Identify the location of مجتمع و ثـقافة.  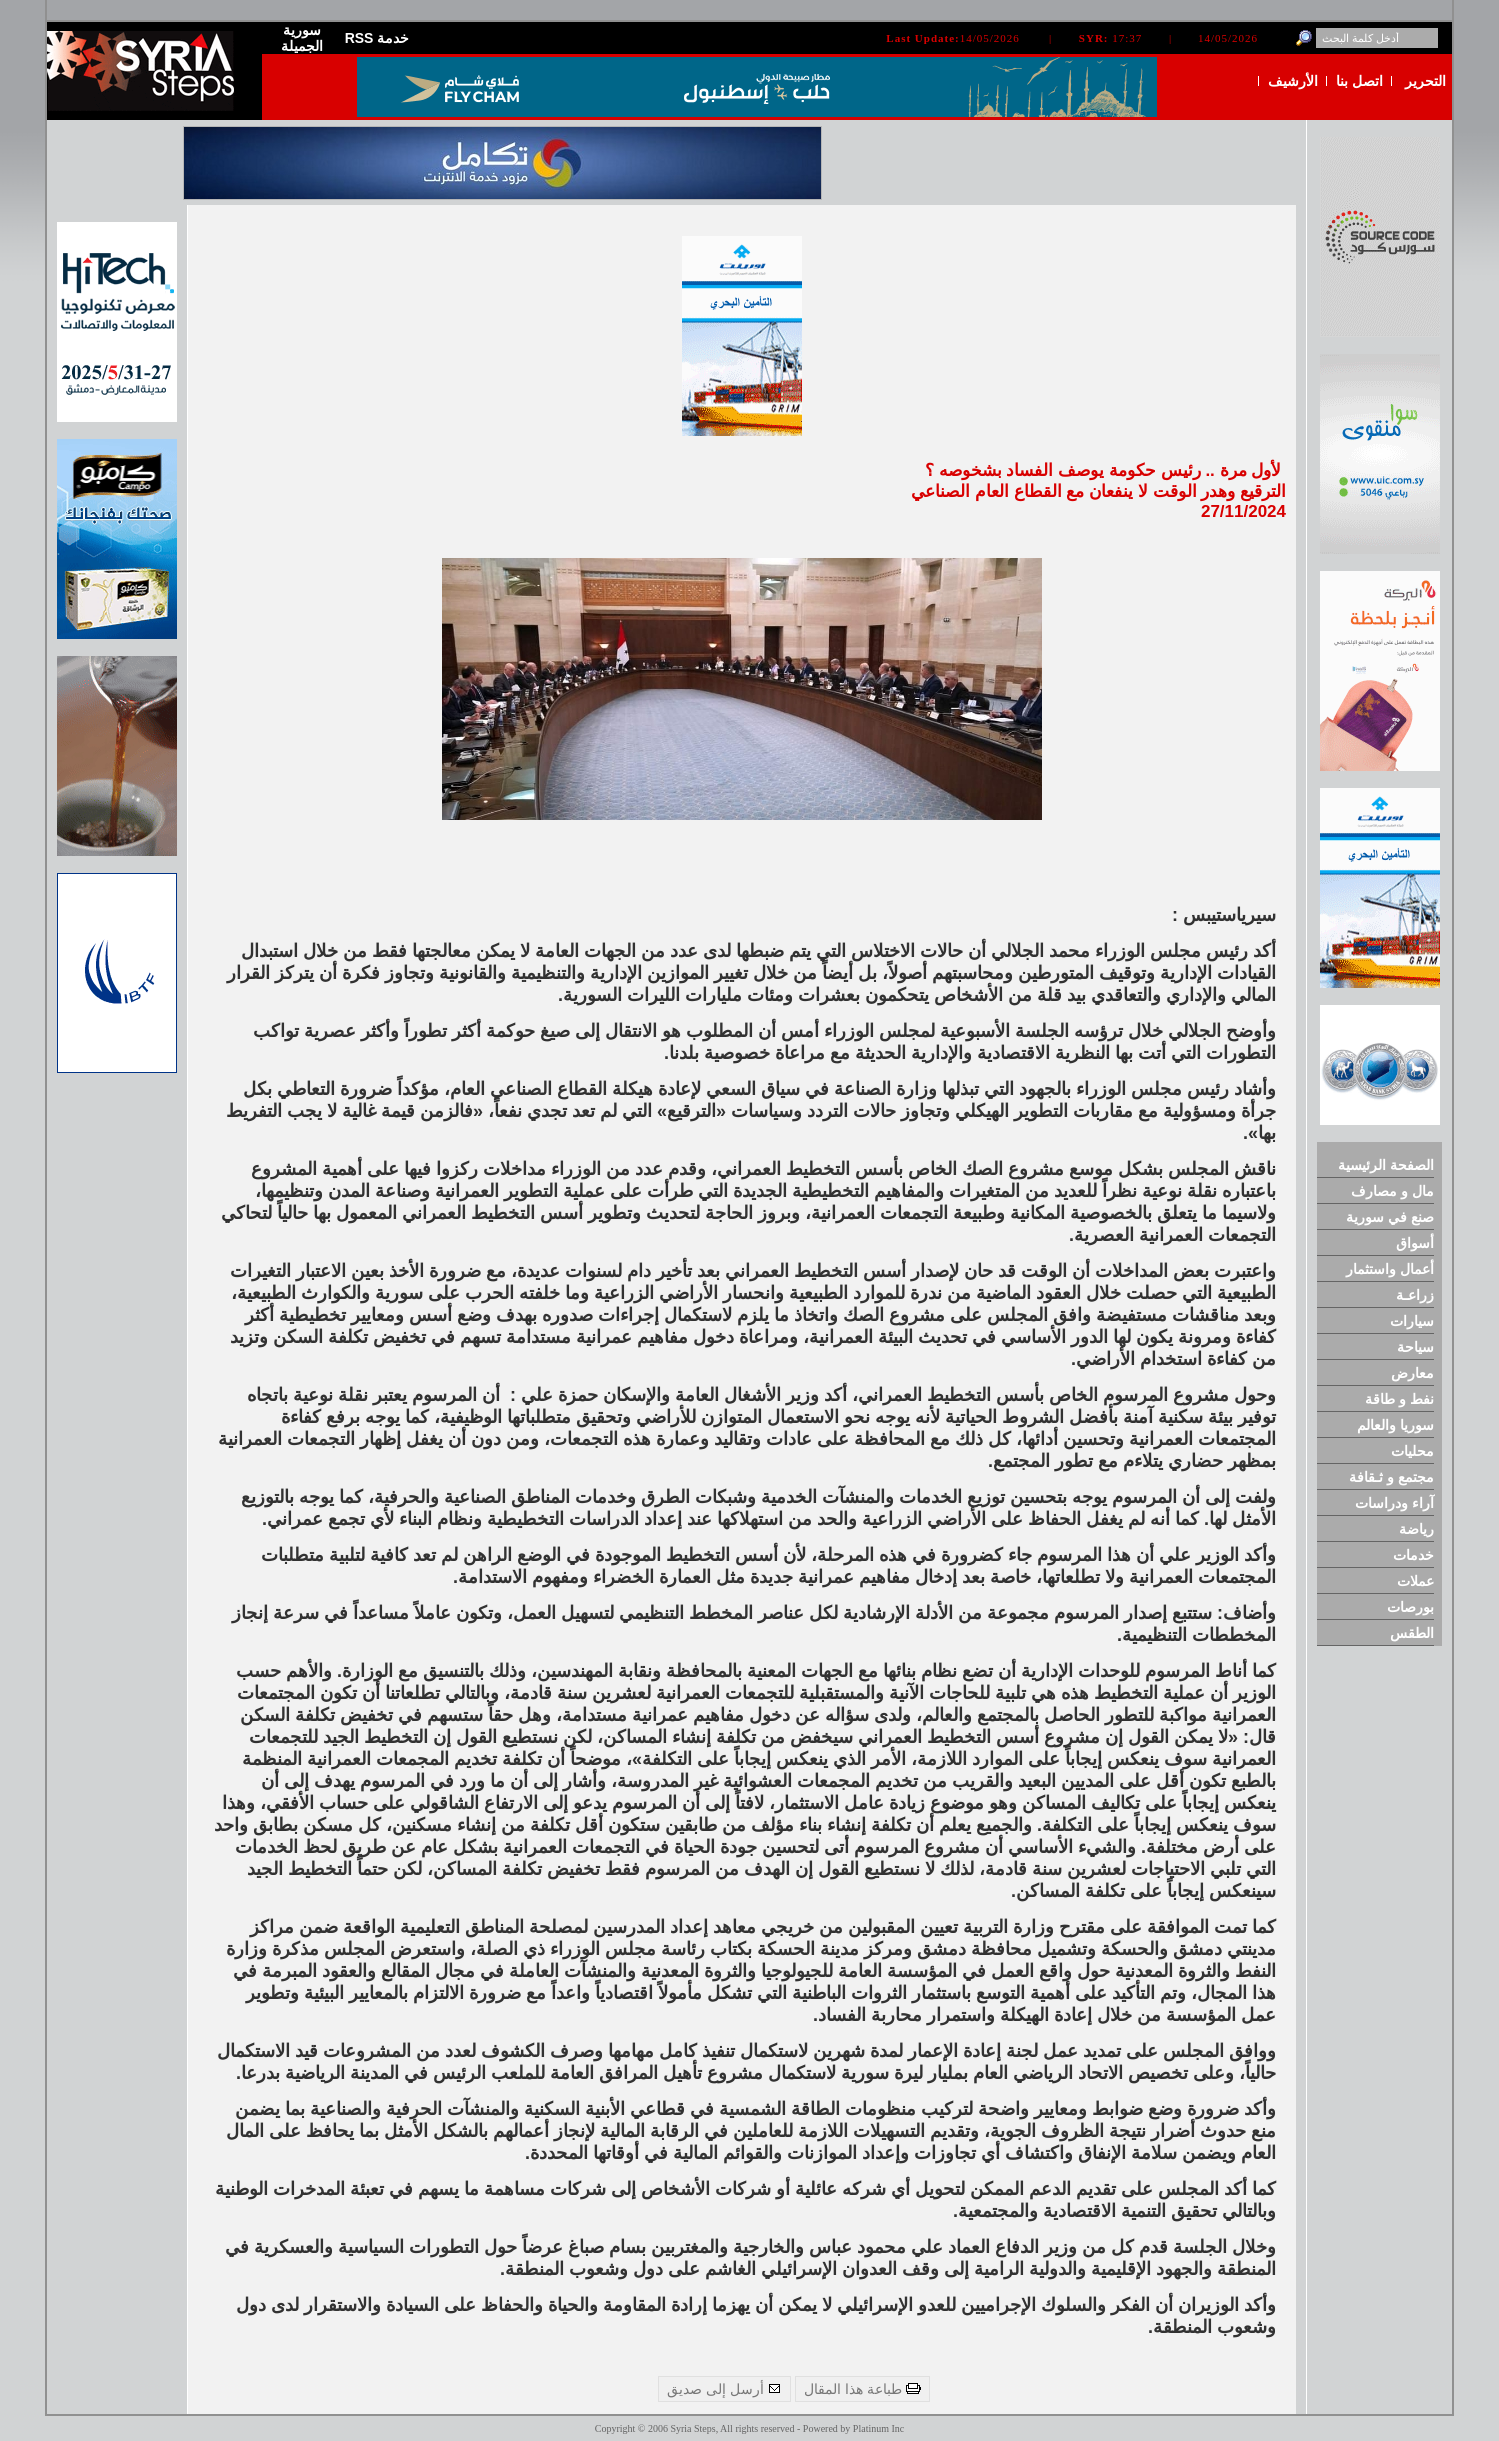
(1391, 1477).